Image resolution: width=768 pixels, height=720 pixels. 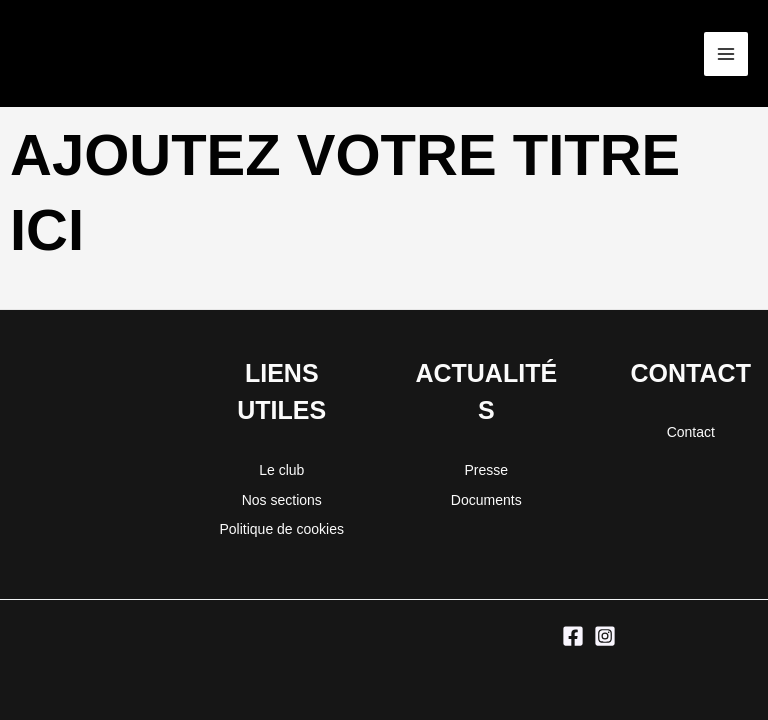 I want to click on Le club, so click(x=281, y=470).